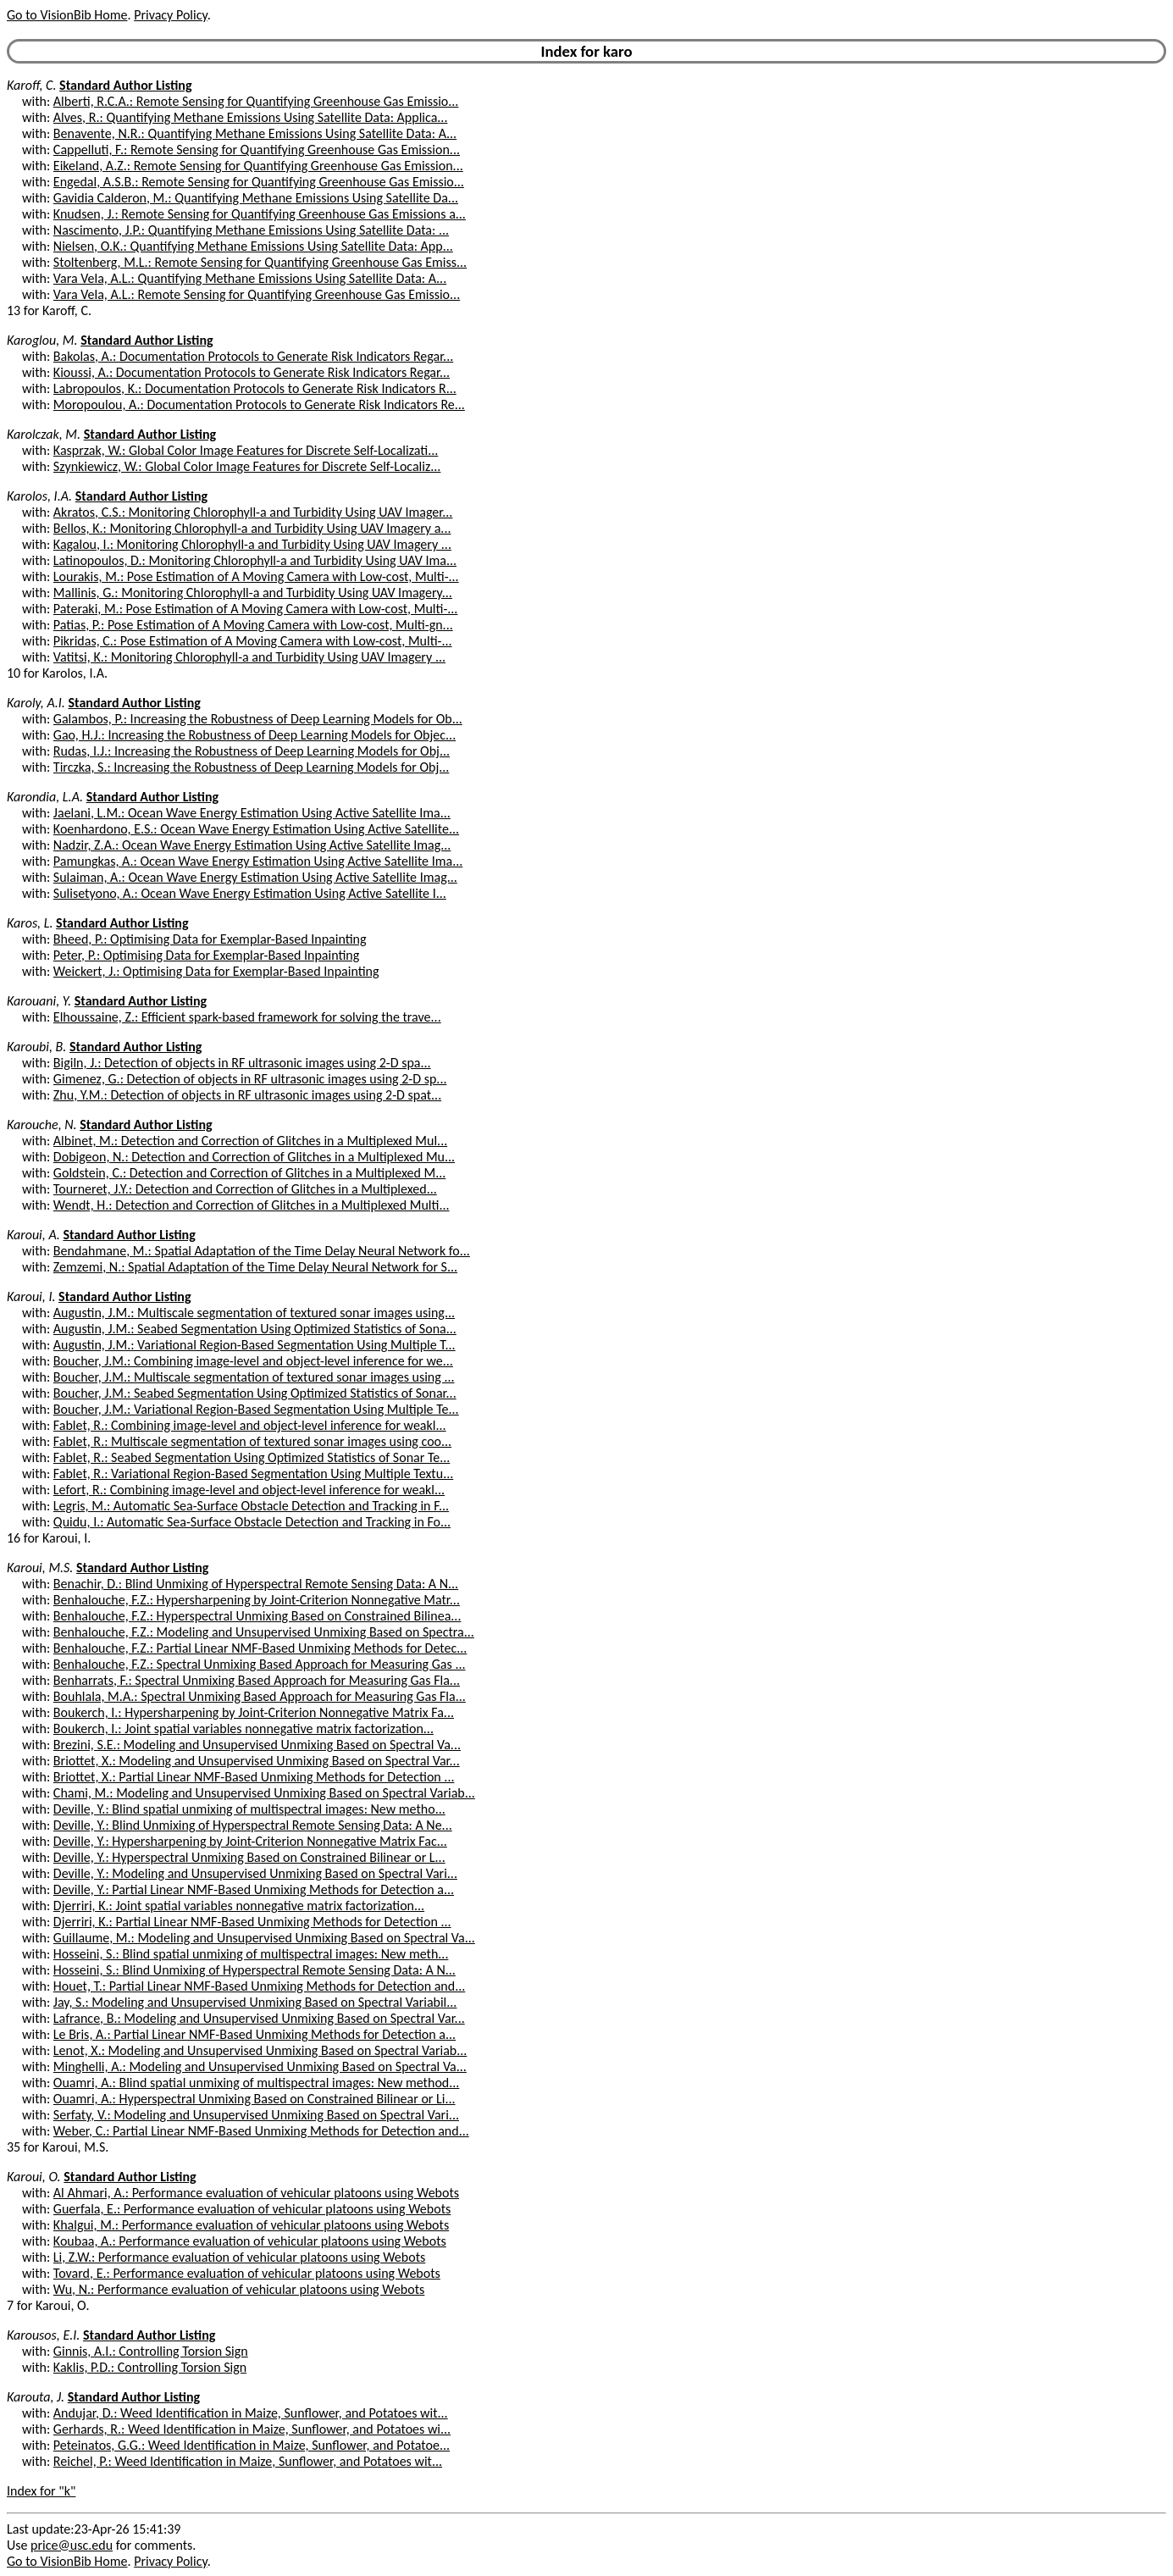 This screenshot has width=1173, height=2576. What do you see at coordinates (30, 923) in the screenshot?
I see `Karos, L.` at bounding box center [30, 923].